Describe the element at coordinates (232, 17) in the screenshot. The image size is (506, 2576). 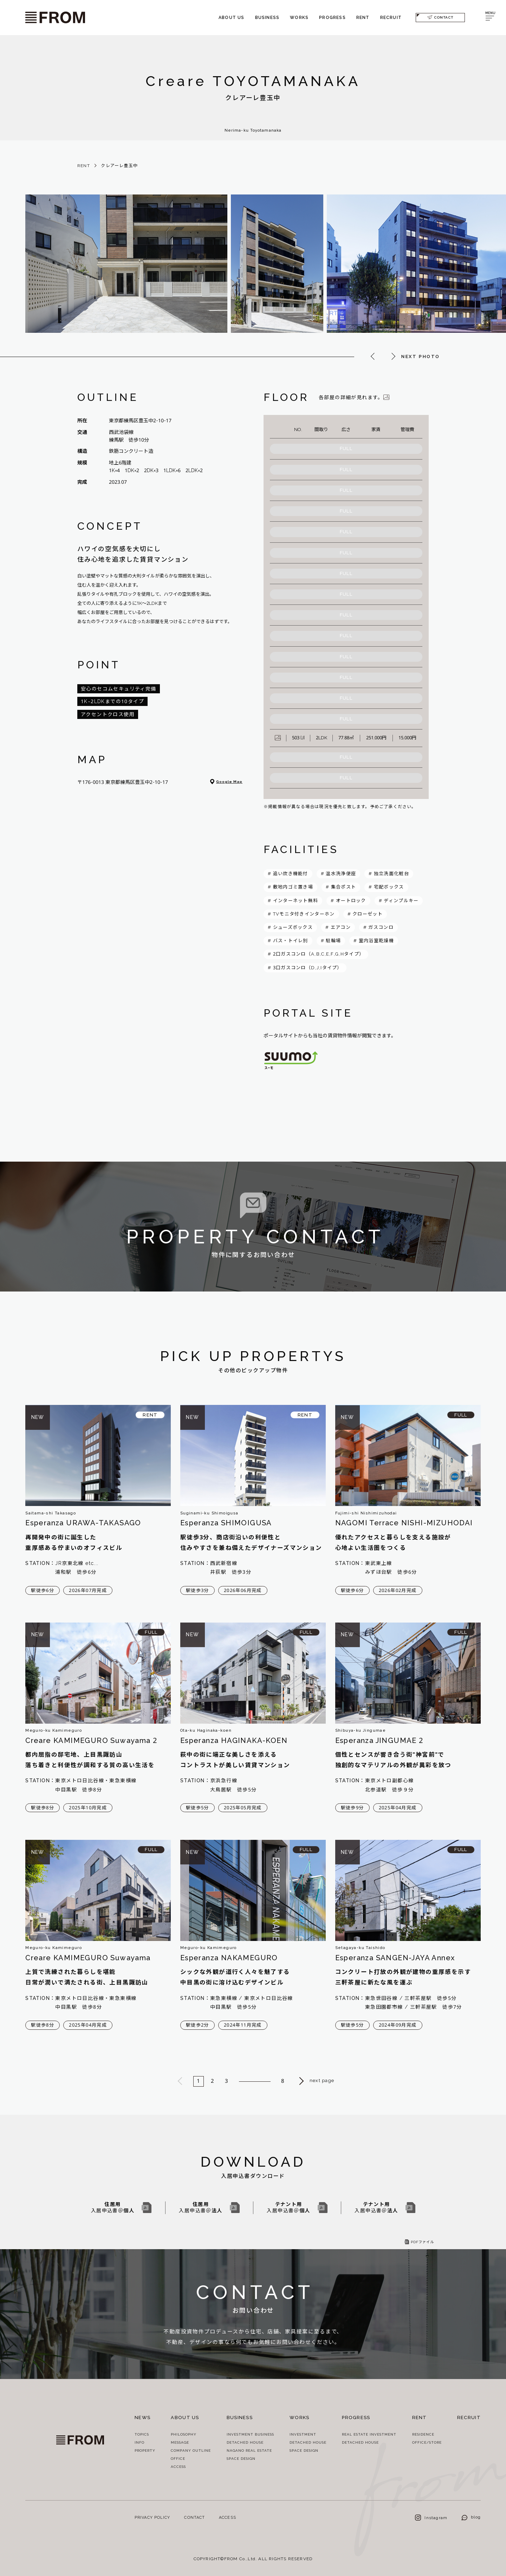
I see `ABOUT US` at that location.